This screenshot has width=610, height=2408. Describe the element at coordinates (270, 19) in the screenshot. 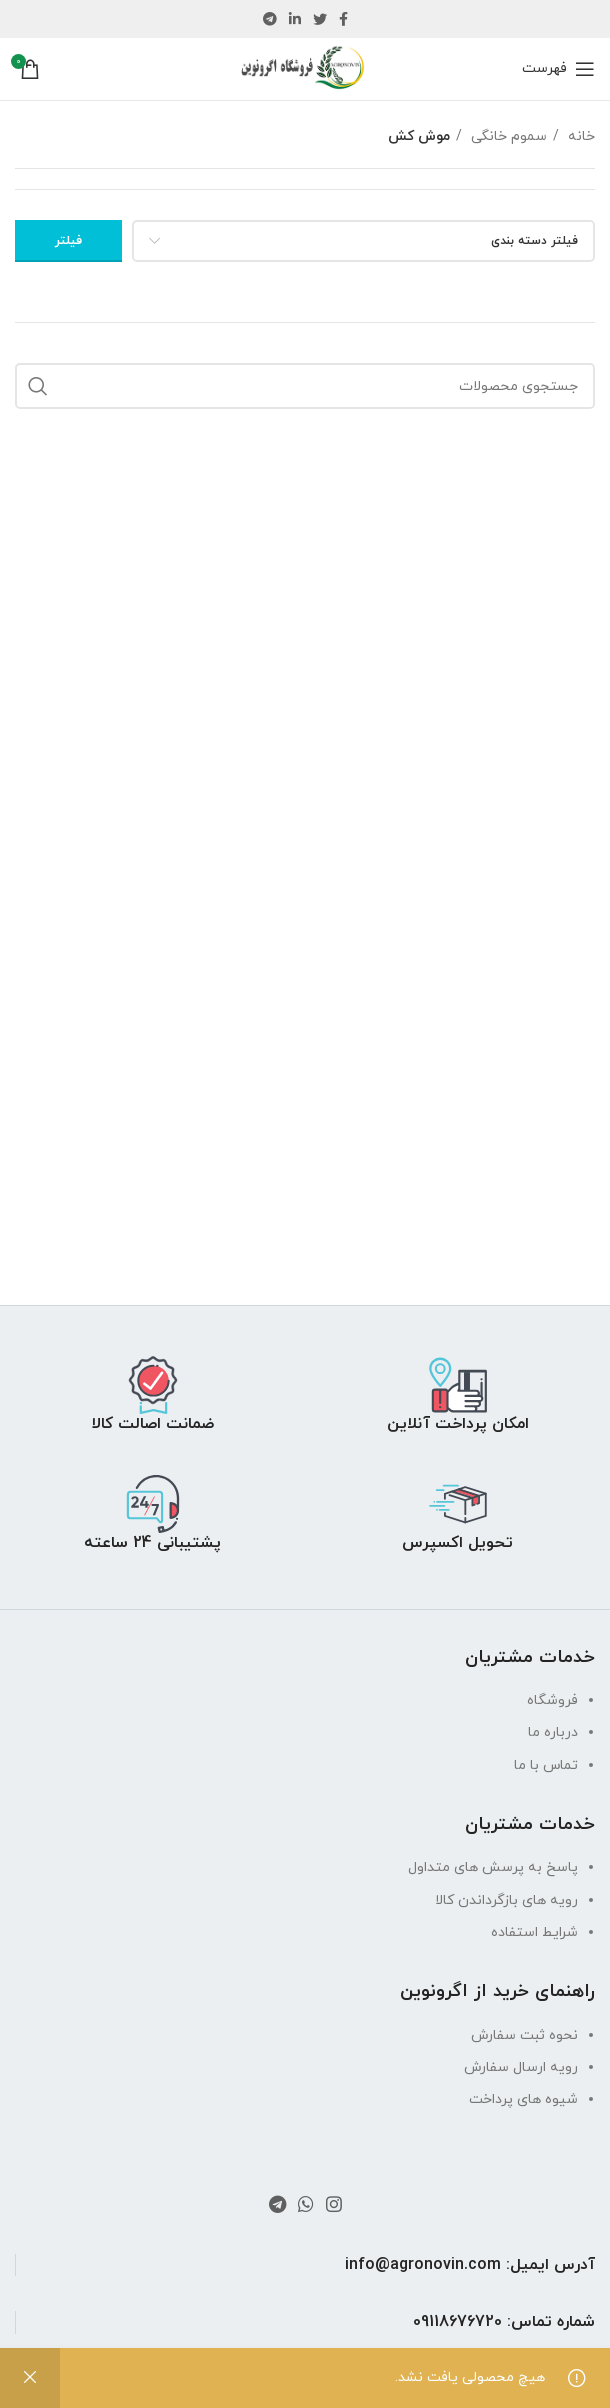

I see `[لینک تلگرام]` at that location.